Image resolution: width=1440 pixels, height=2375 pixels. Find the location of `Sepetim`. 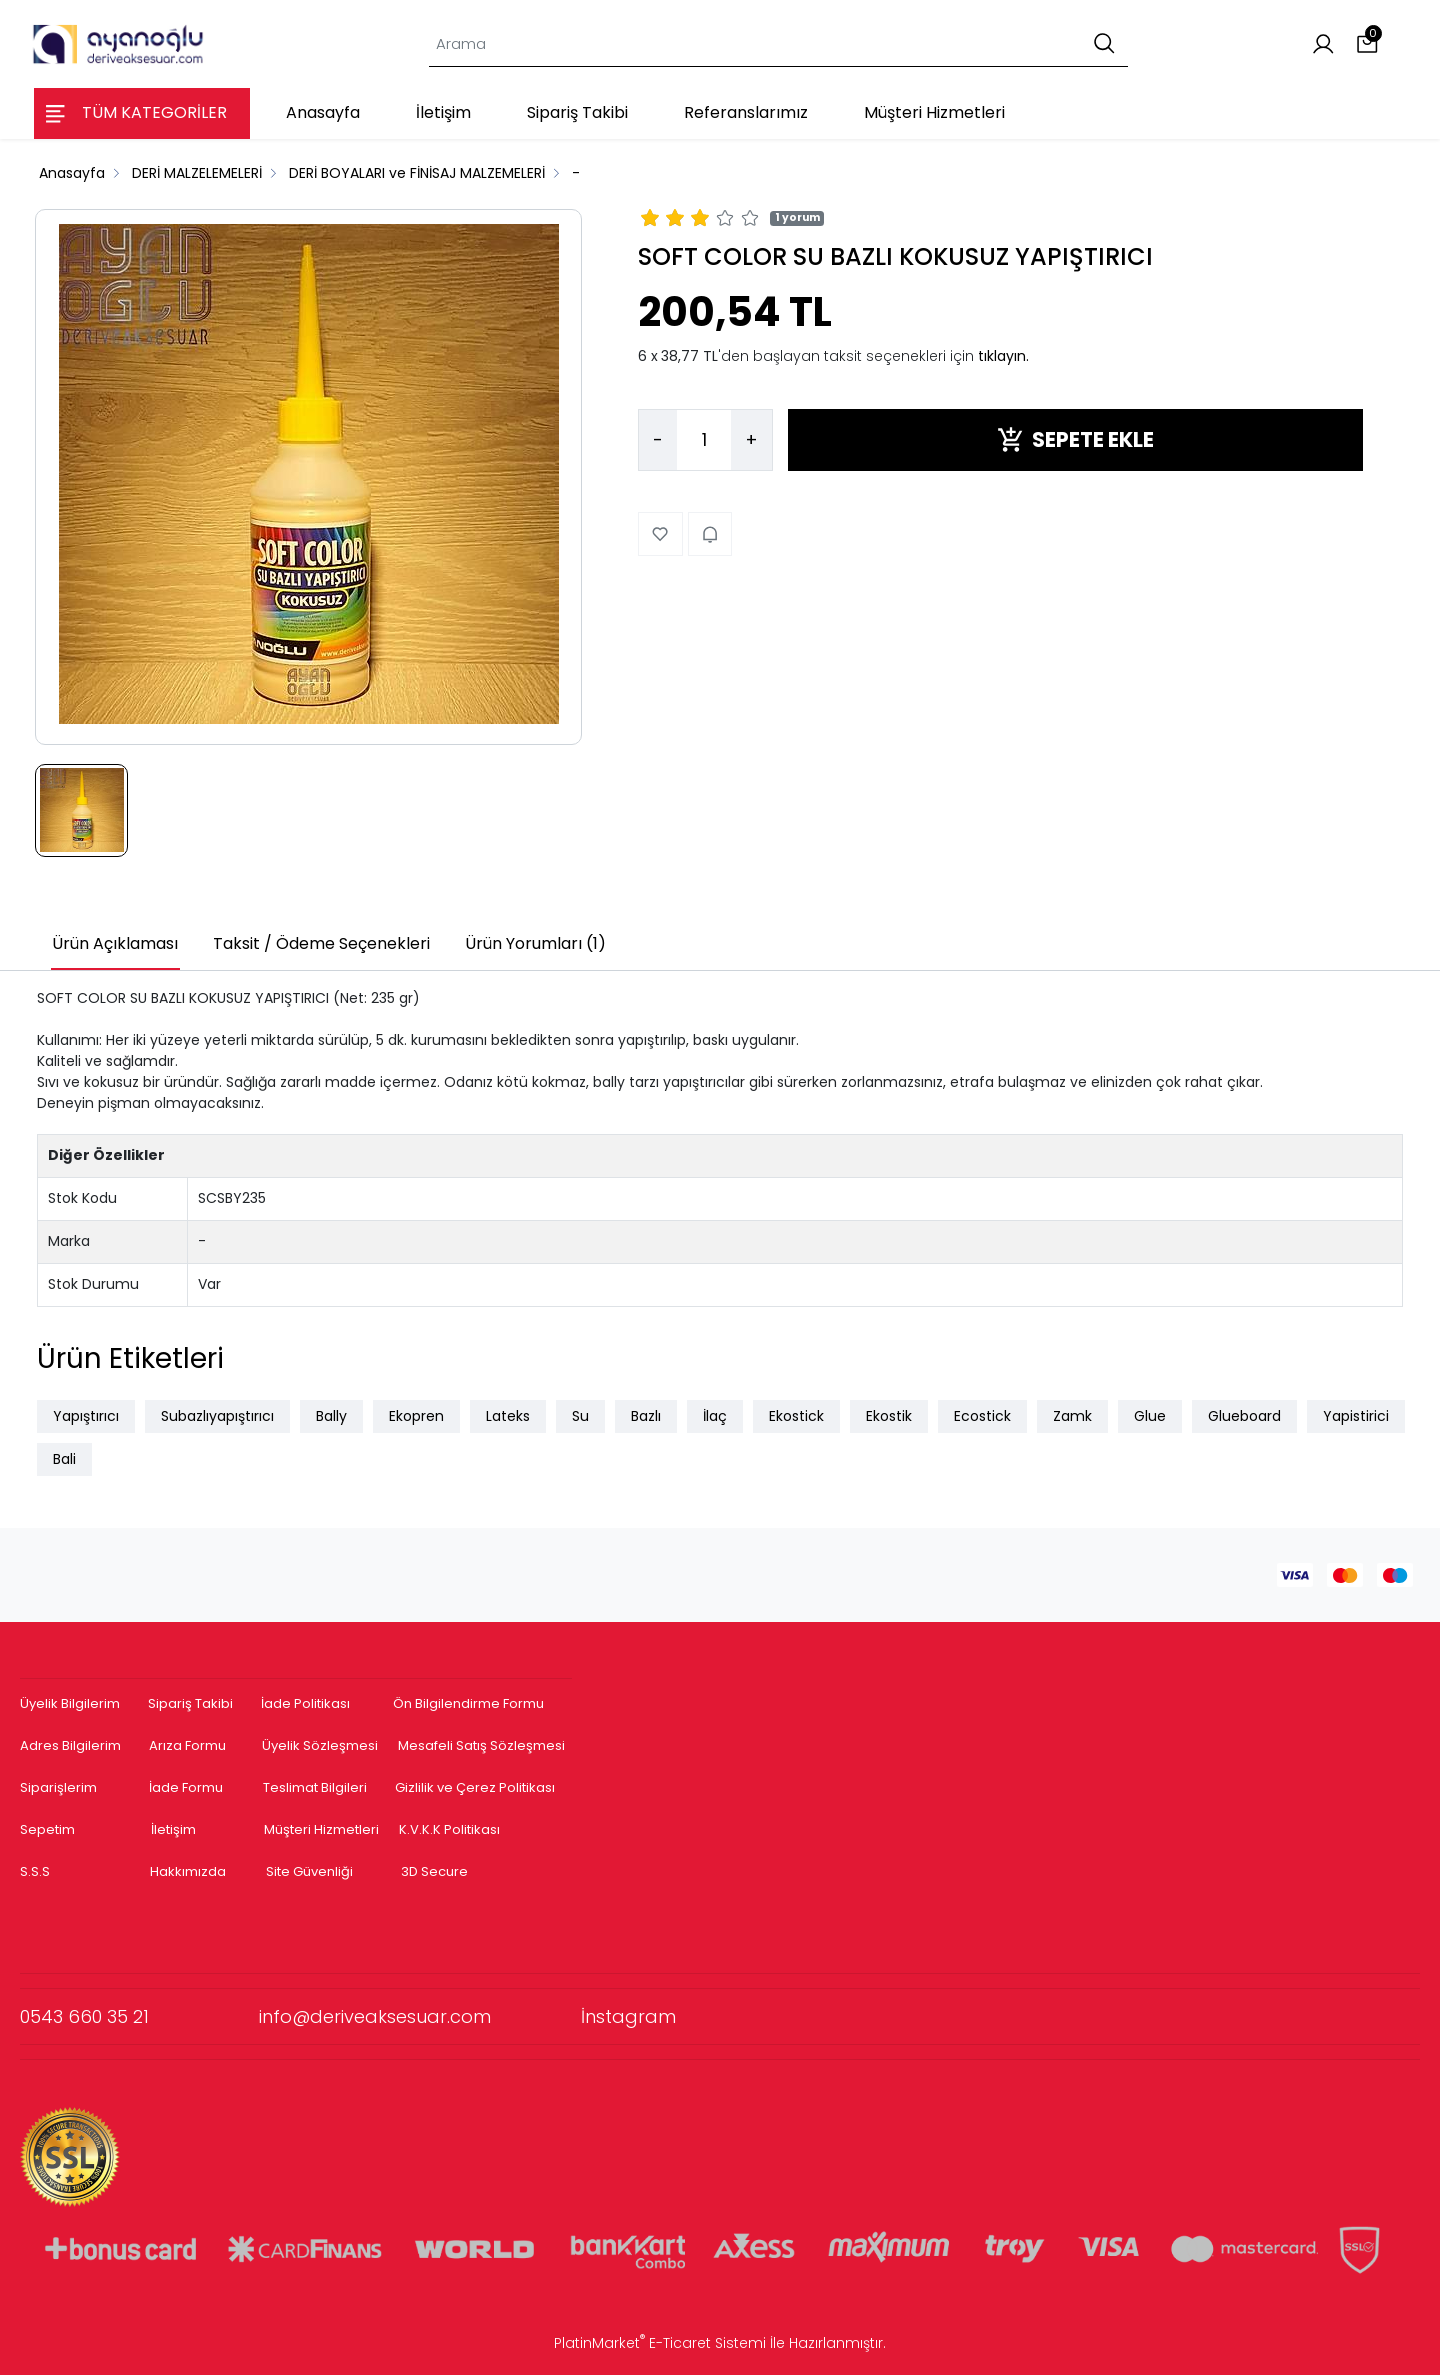

Sepetim is located at coordinates (47, 1829).